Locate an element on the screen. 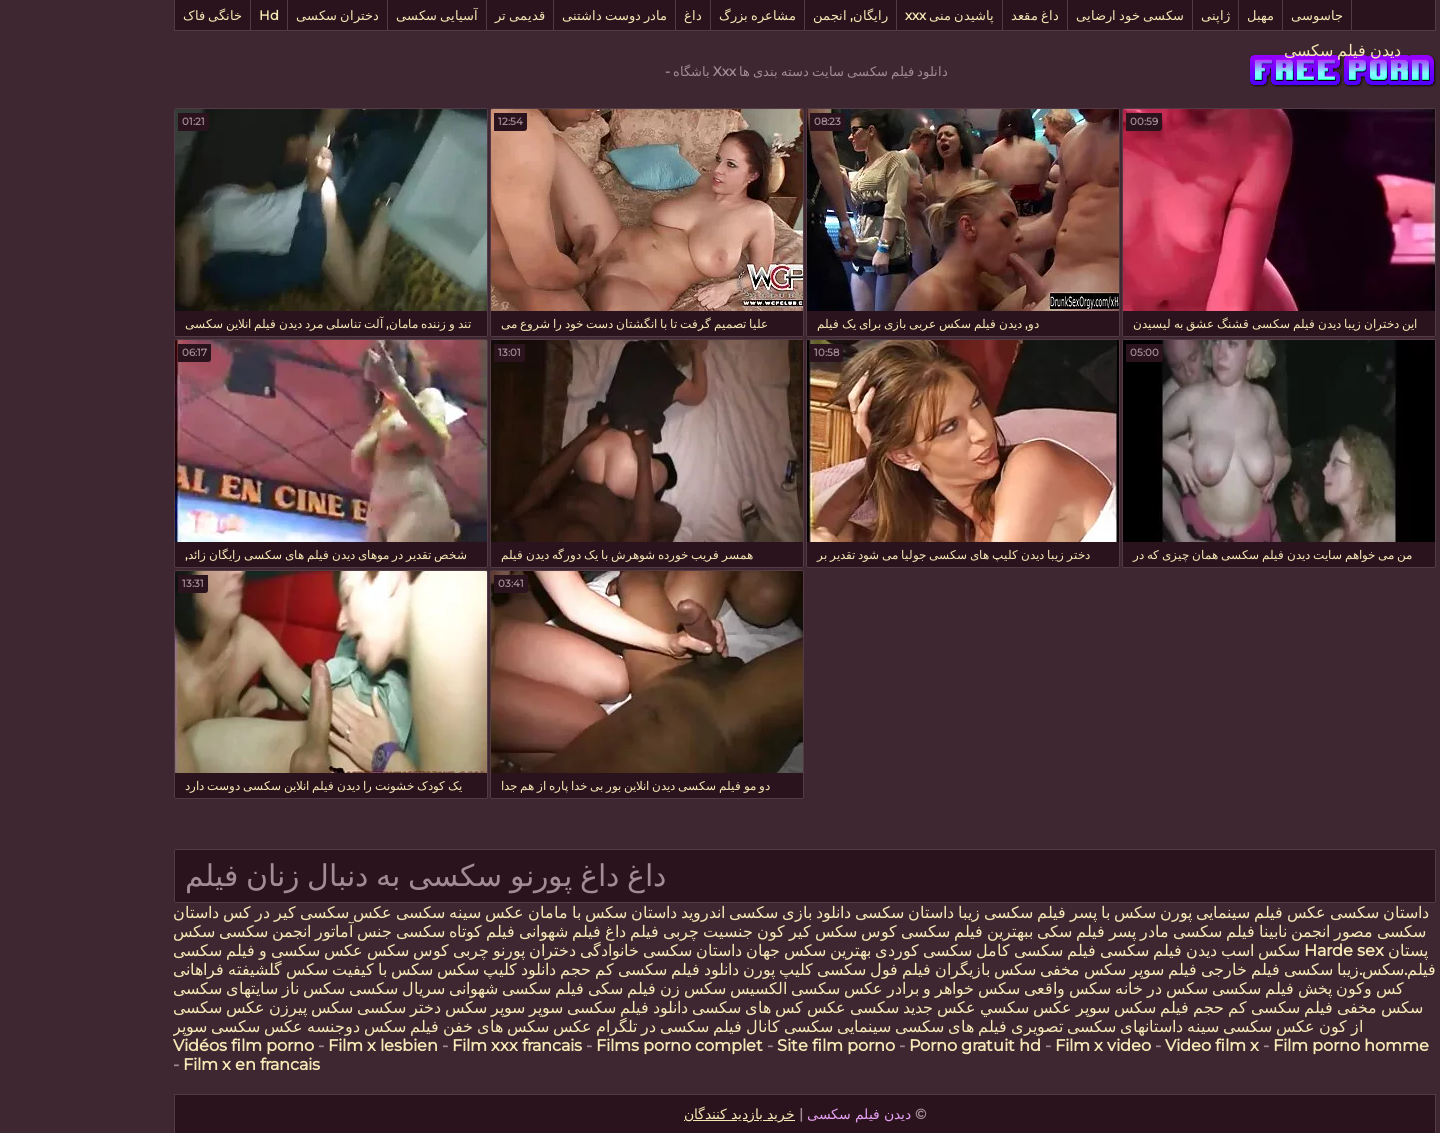  فیلم های سکسی is located at coordinates (866, 1026).